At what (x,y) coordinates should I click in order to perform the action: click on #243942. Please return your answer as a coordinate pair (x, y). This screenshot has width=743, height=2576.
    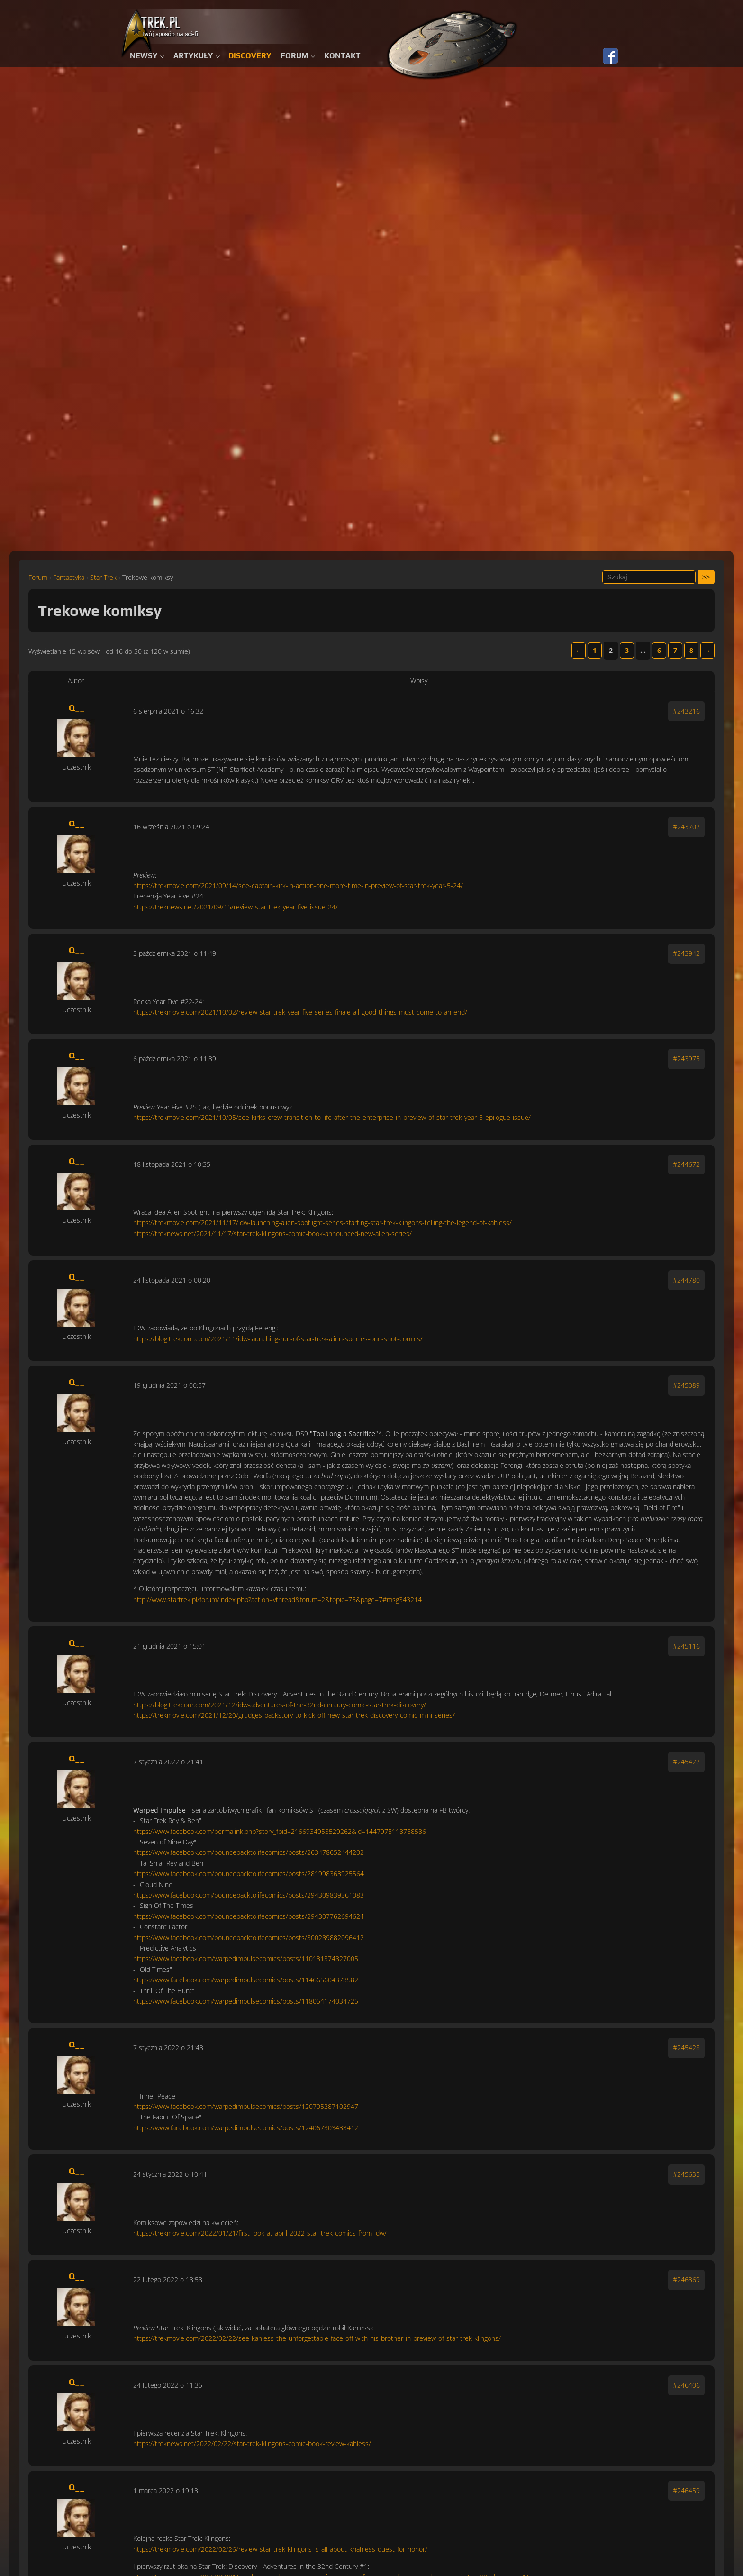
    Looking at the image, I should click on (686, 953).